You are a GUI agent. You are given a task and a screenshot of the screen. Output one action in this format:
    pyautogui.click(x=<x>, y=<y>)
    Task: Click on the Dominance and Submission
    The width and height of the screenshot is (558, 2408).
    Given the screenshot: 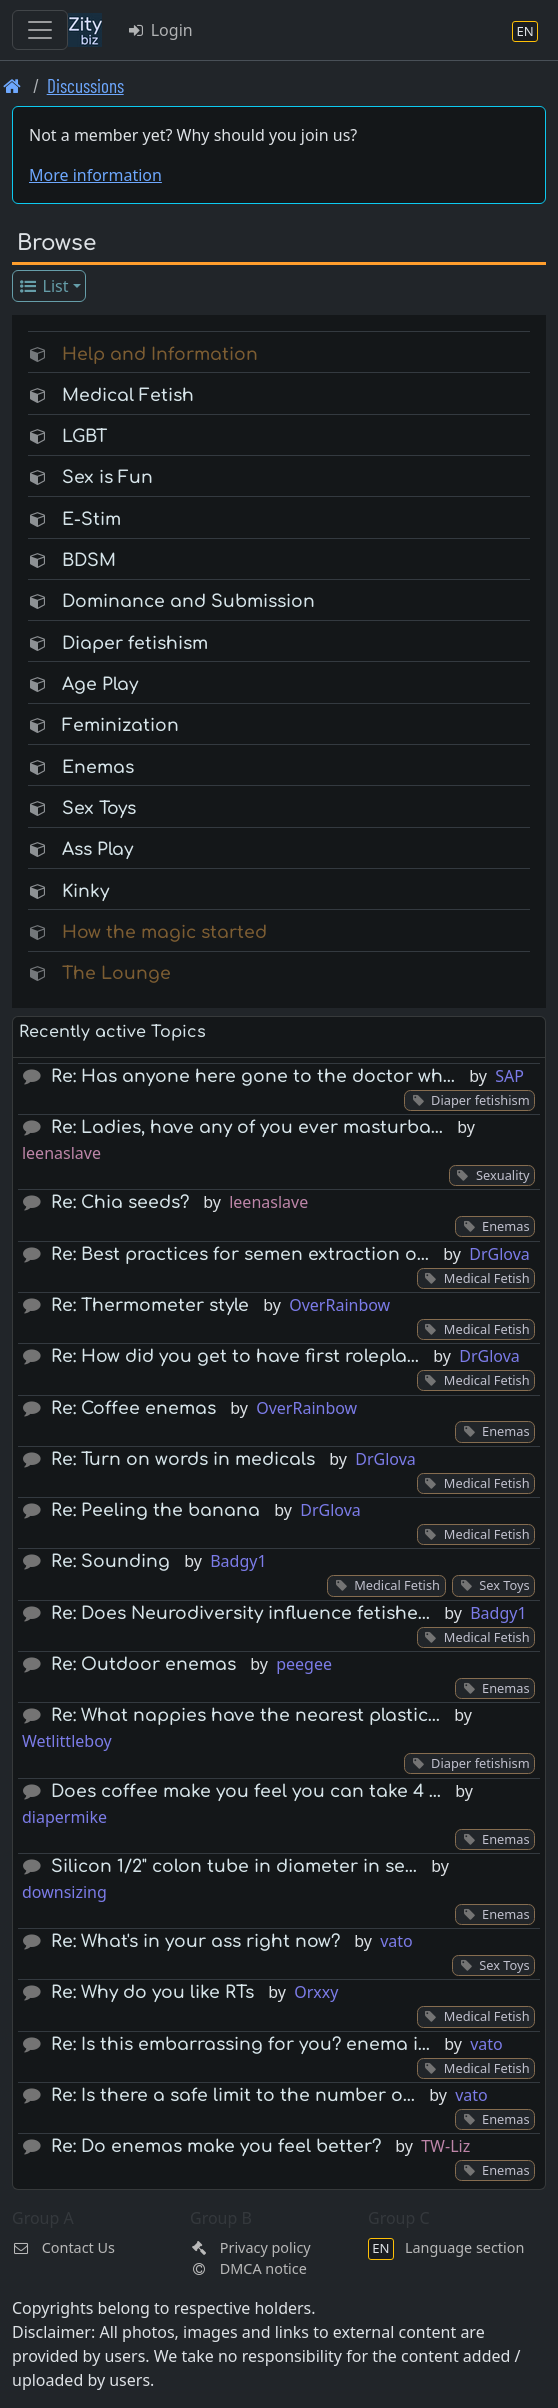 What is the action you would take?
    pyautogui.click(x=188, y=601)
    